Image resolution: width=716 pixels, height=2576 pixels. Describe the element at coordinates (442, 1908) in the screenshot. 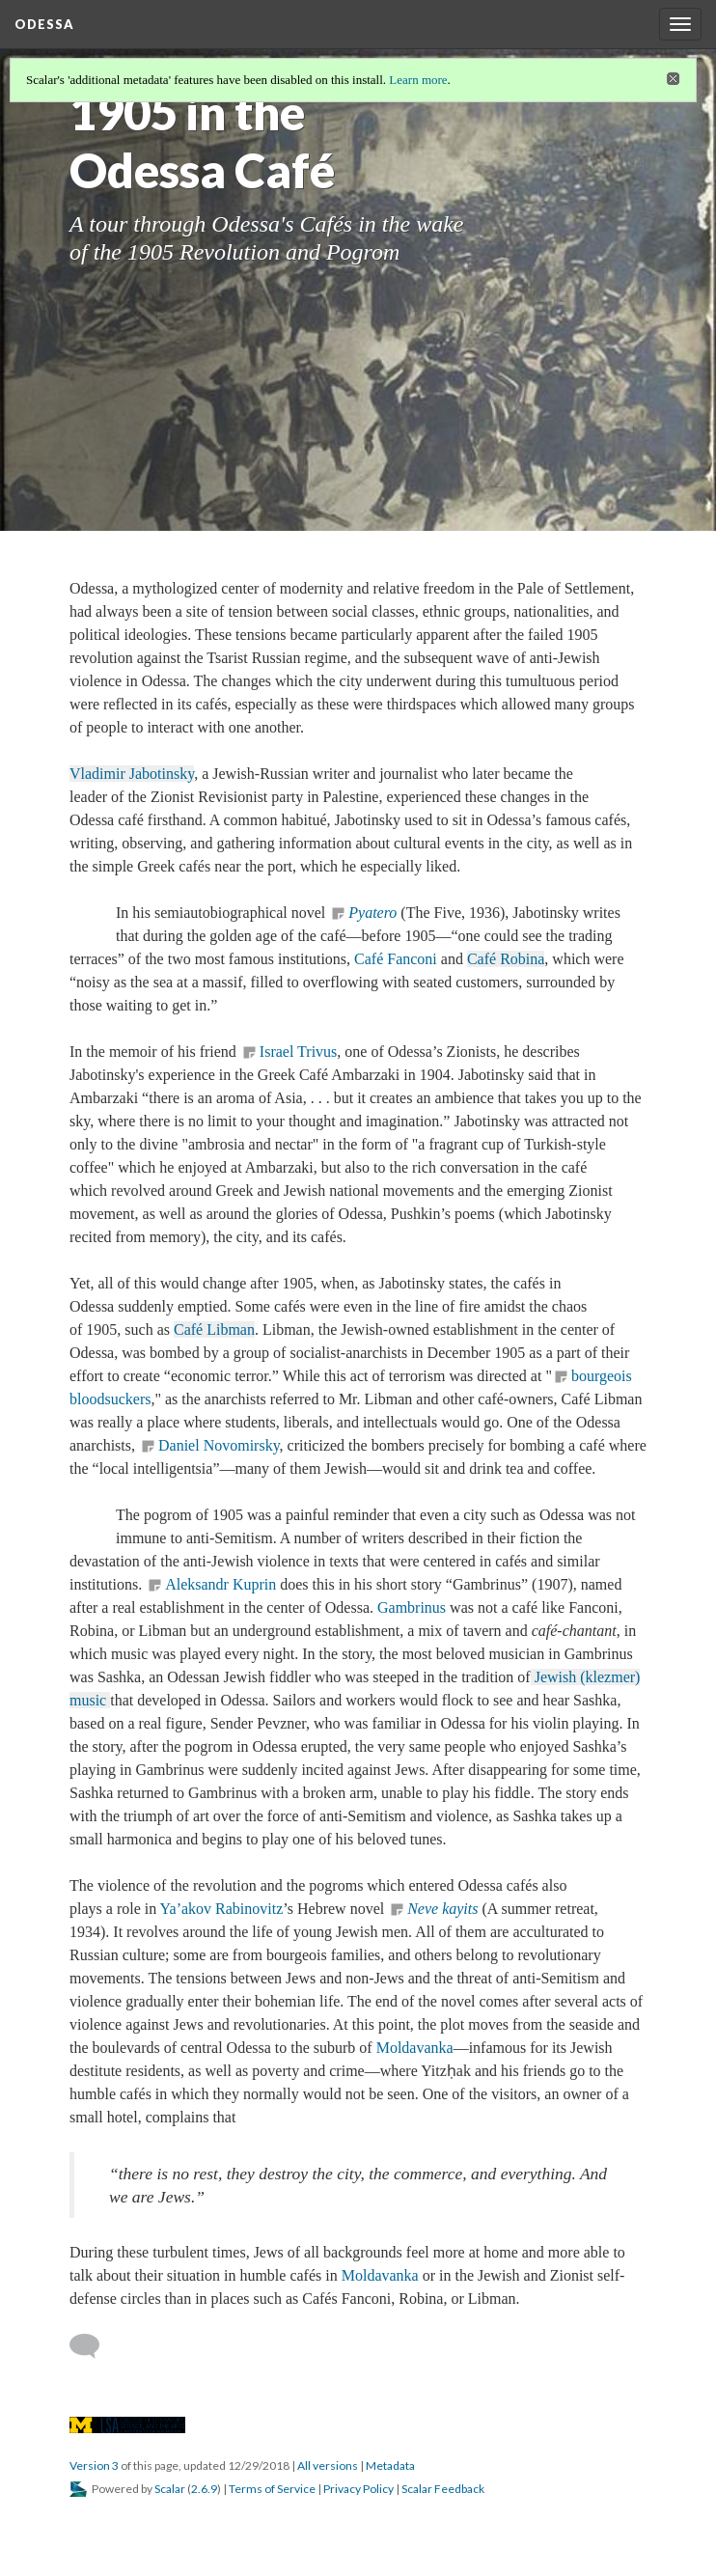

I see `Neve kayits` at that location.